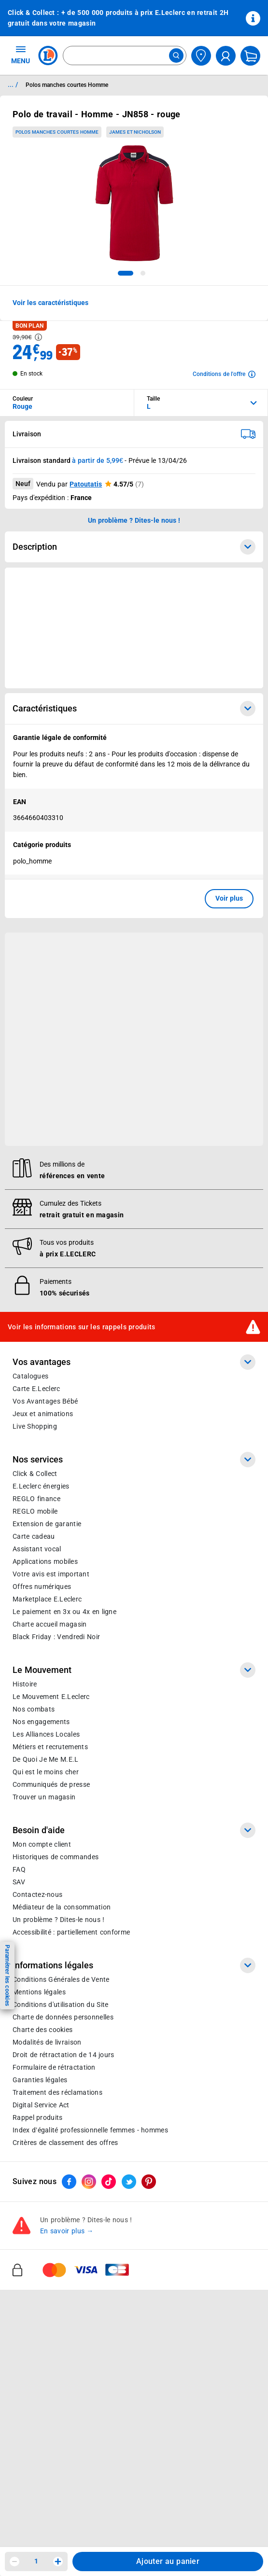  Describe the element at coordinates (46, 1734) in the screenshot. I see `Les Alliances Locales` at that location.